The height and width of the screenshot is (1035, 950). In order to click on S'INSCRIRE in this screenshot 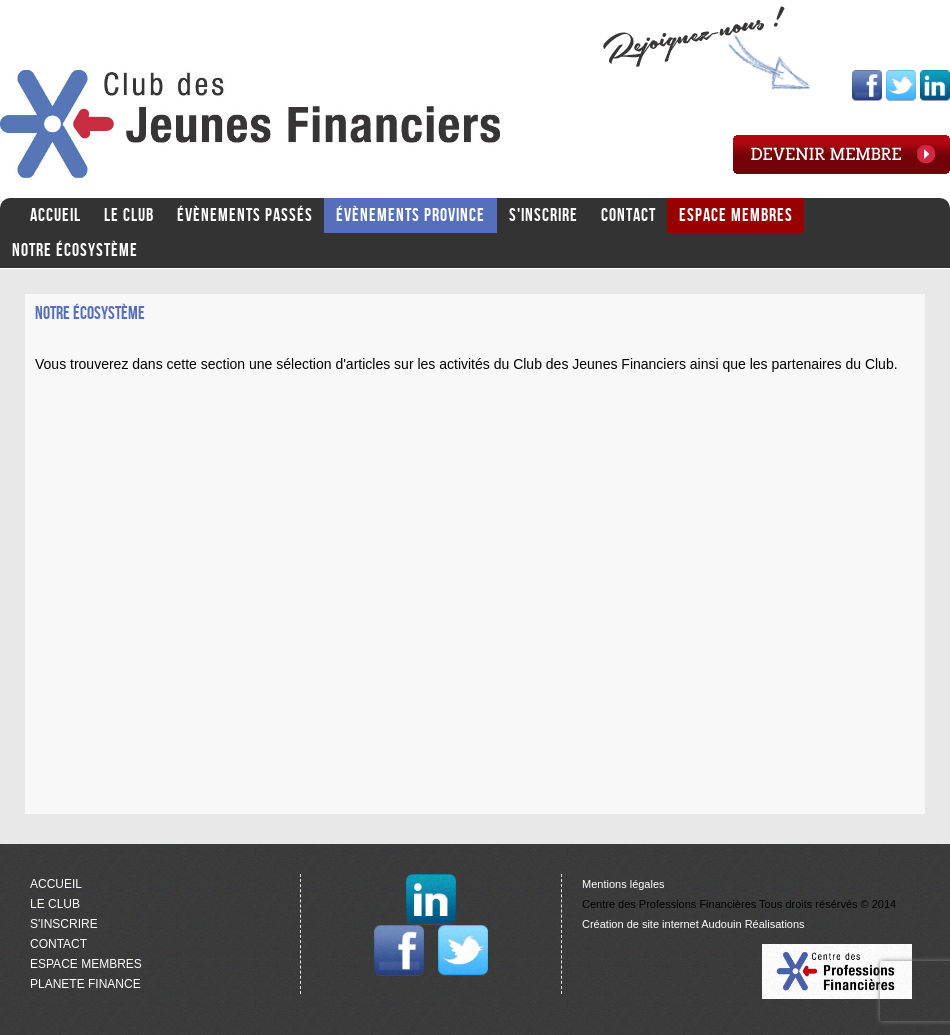, I will do `click(543, 215)`.